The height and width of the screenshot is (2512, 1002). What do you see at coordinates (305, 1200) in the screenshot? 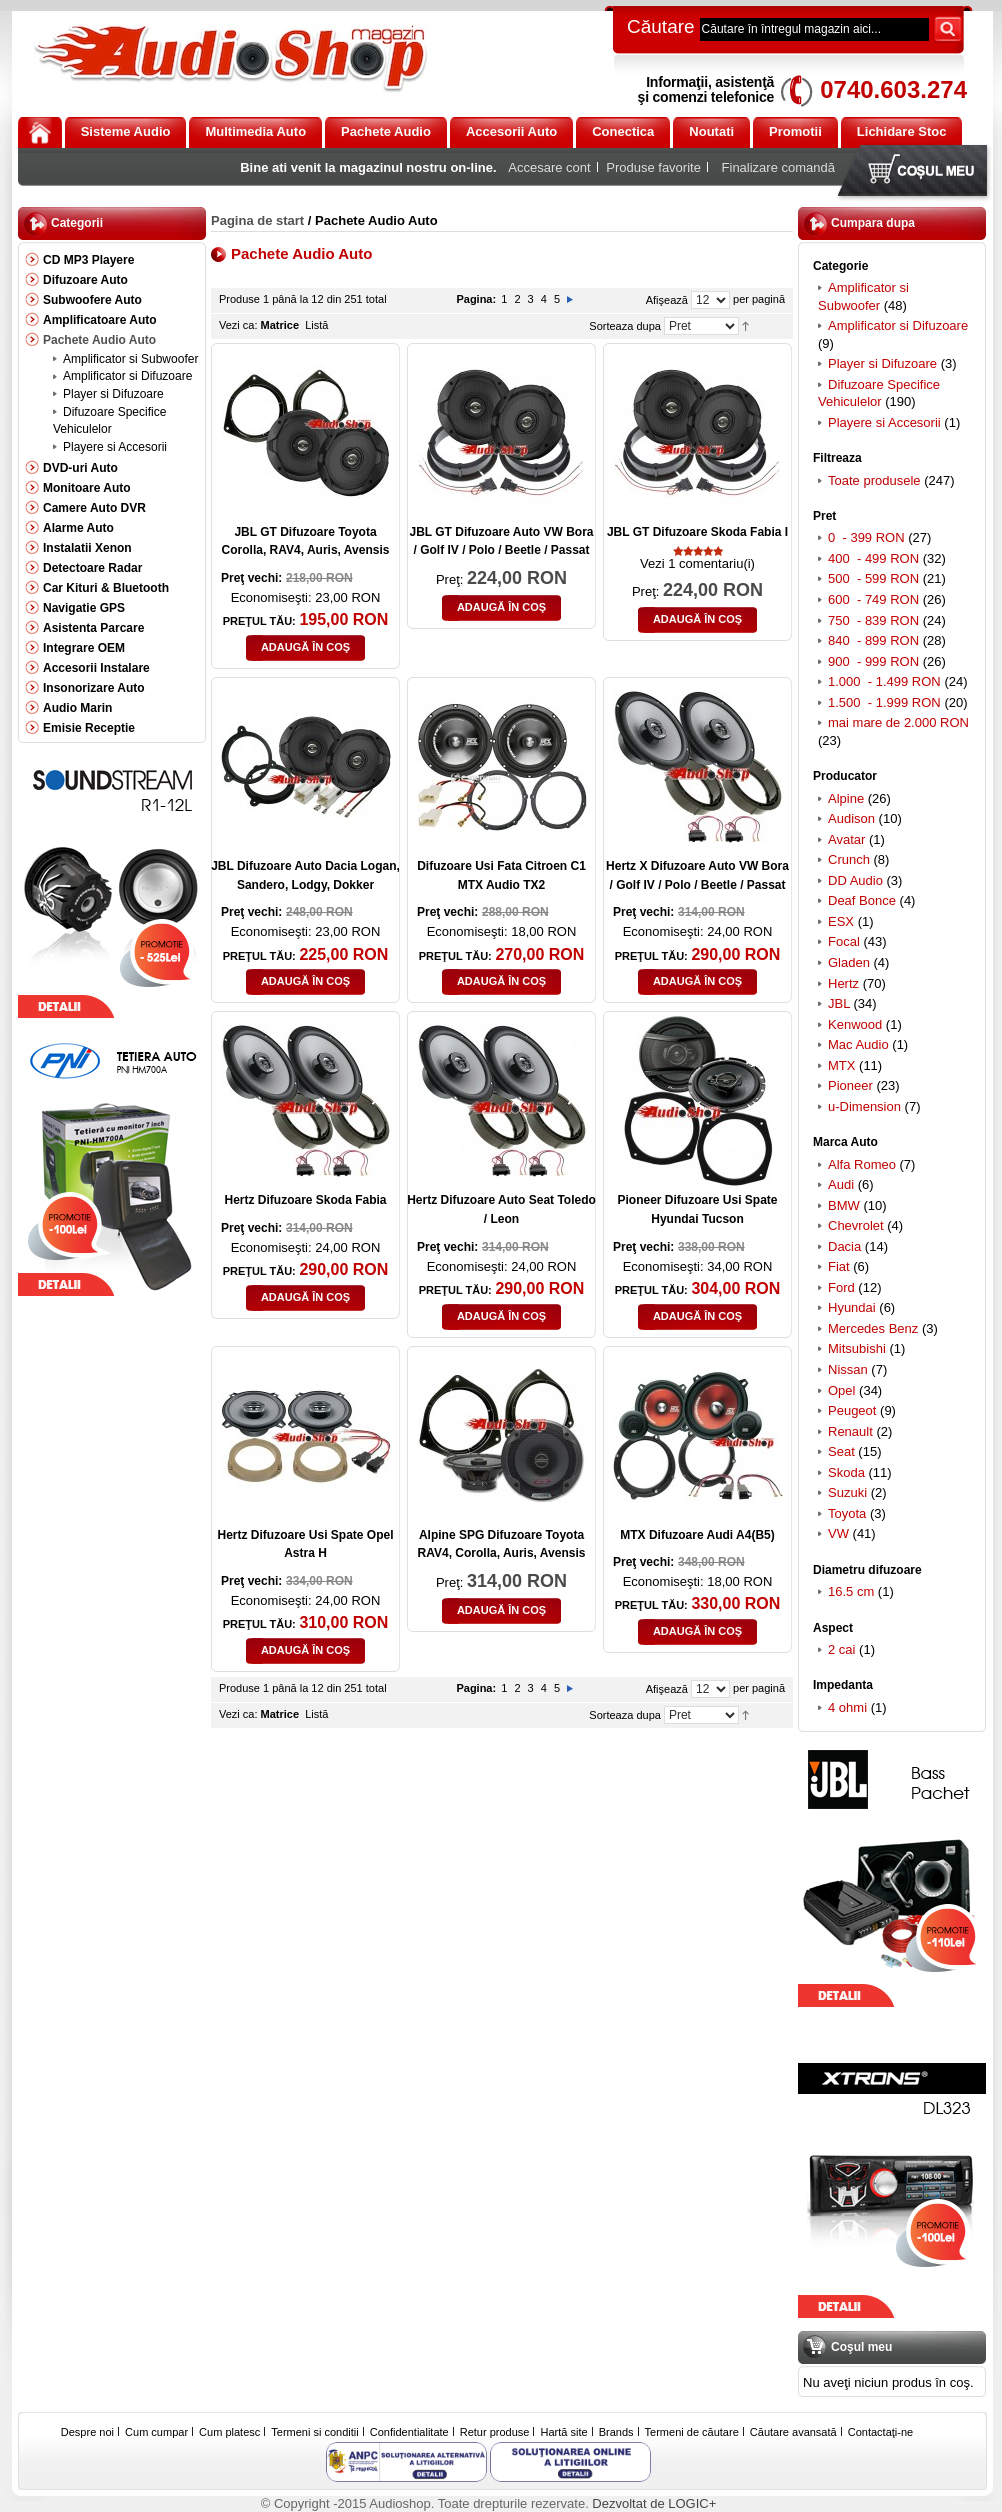
I see `Hertz Difuzoare Skoda Fabia` at bounding box center [305, 1200].